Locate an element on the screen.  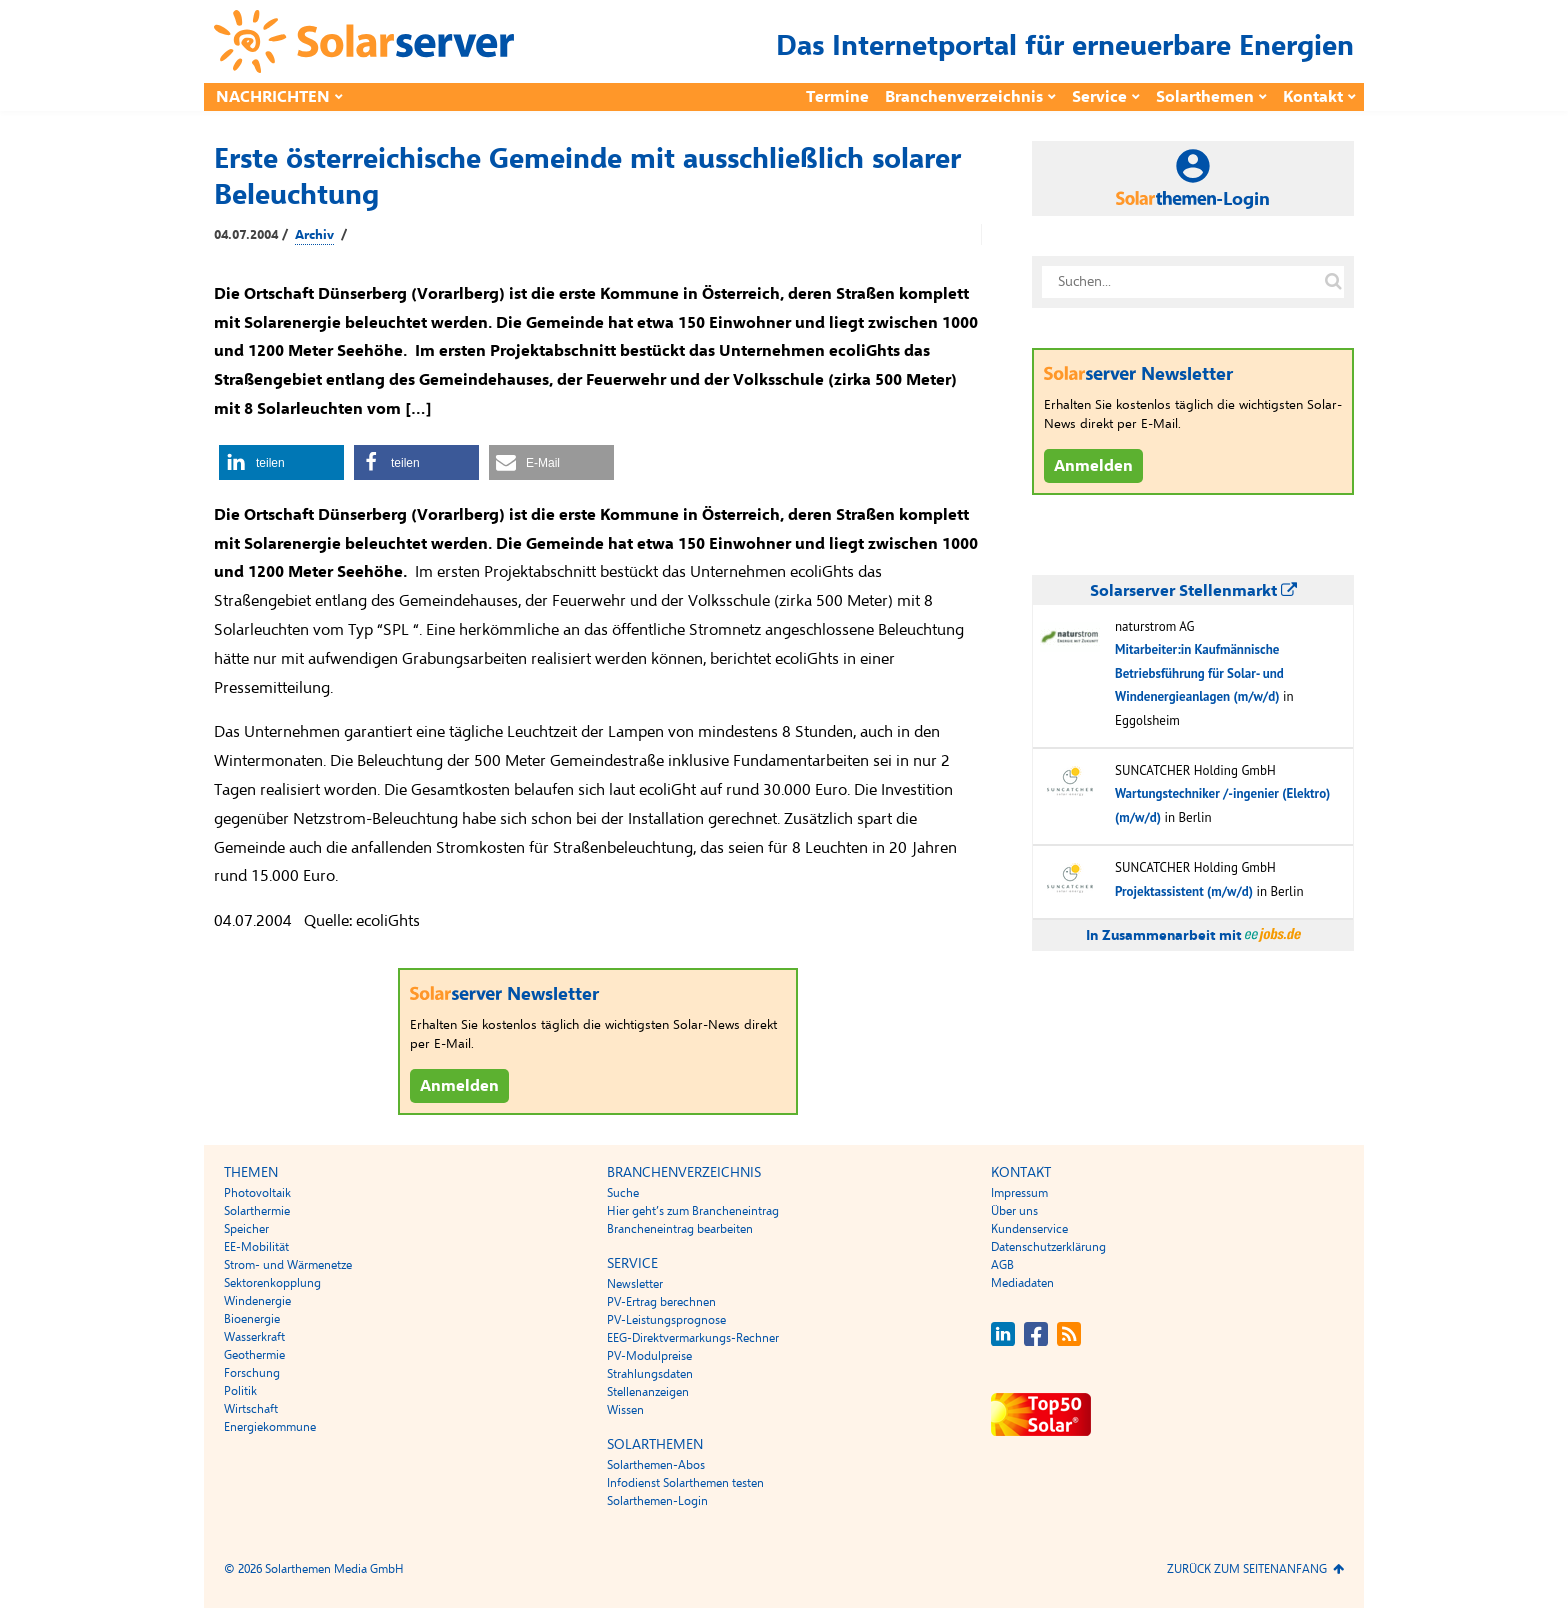
Wasserkraft is located at coordinates (254, 1337).